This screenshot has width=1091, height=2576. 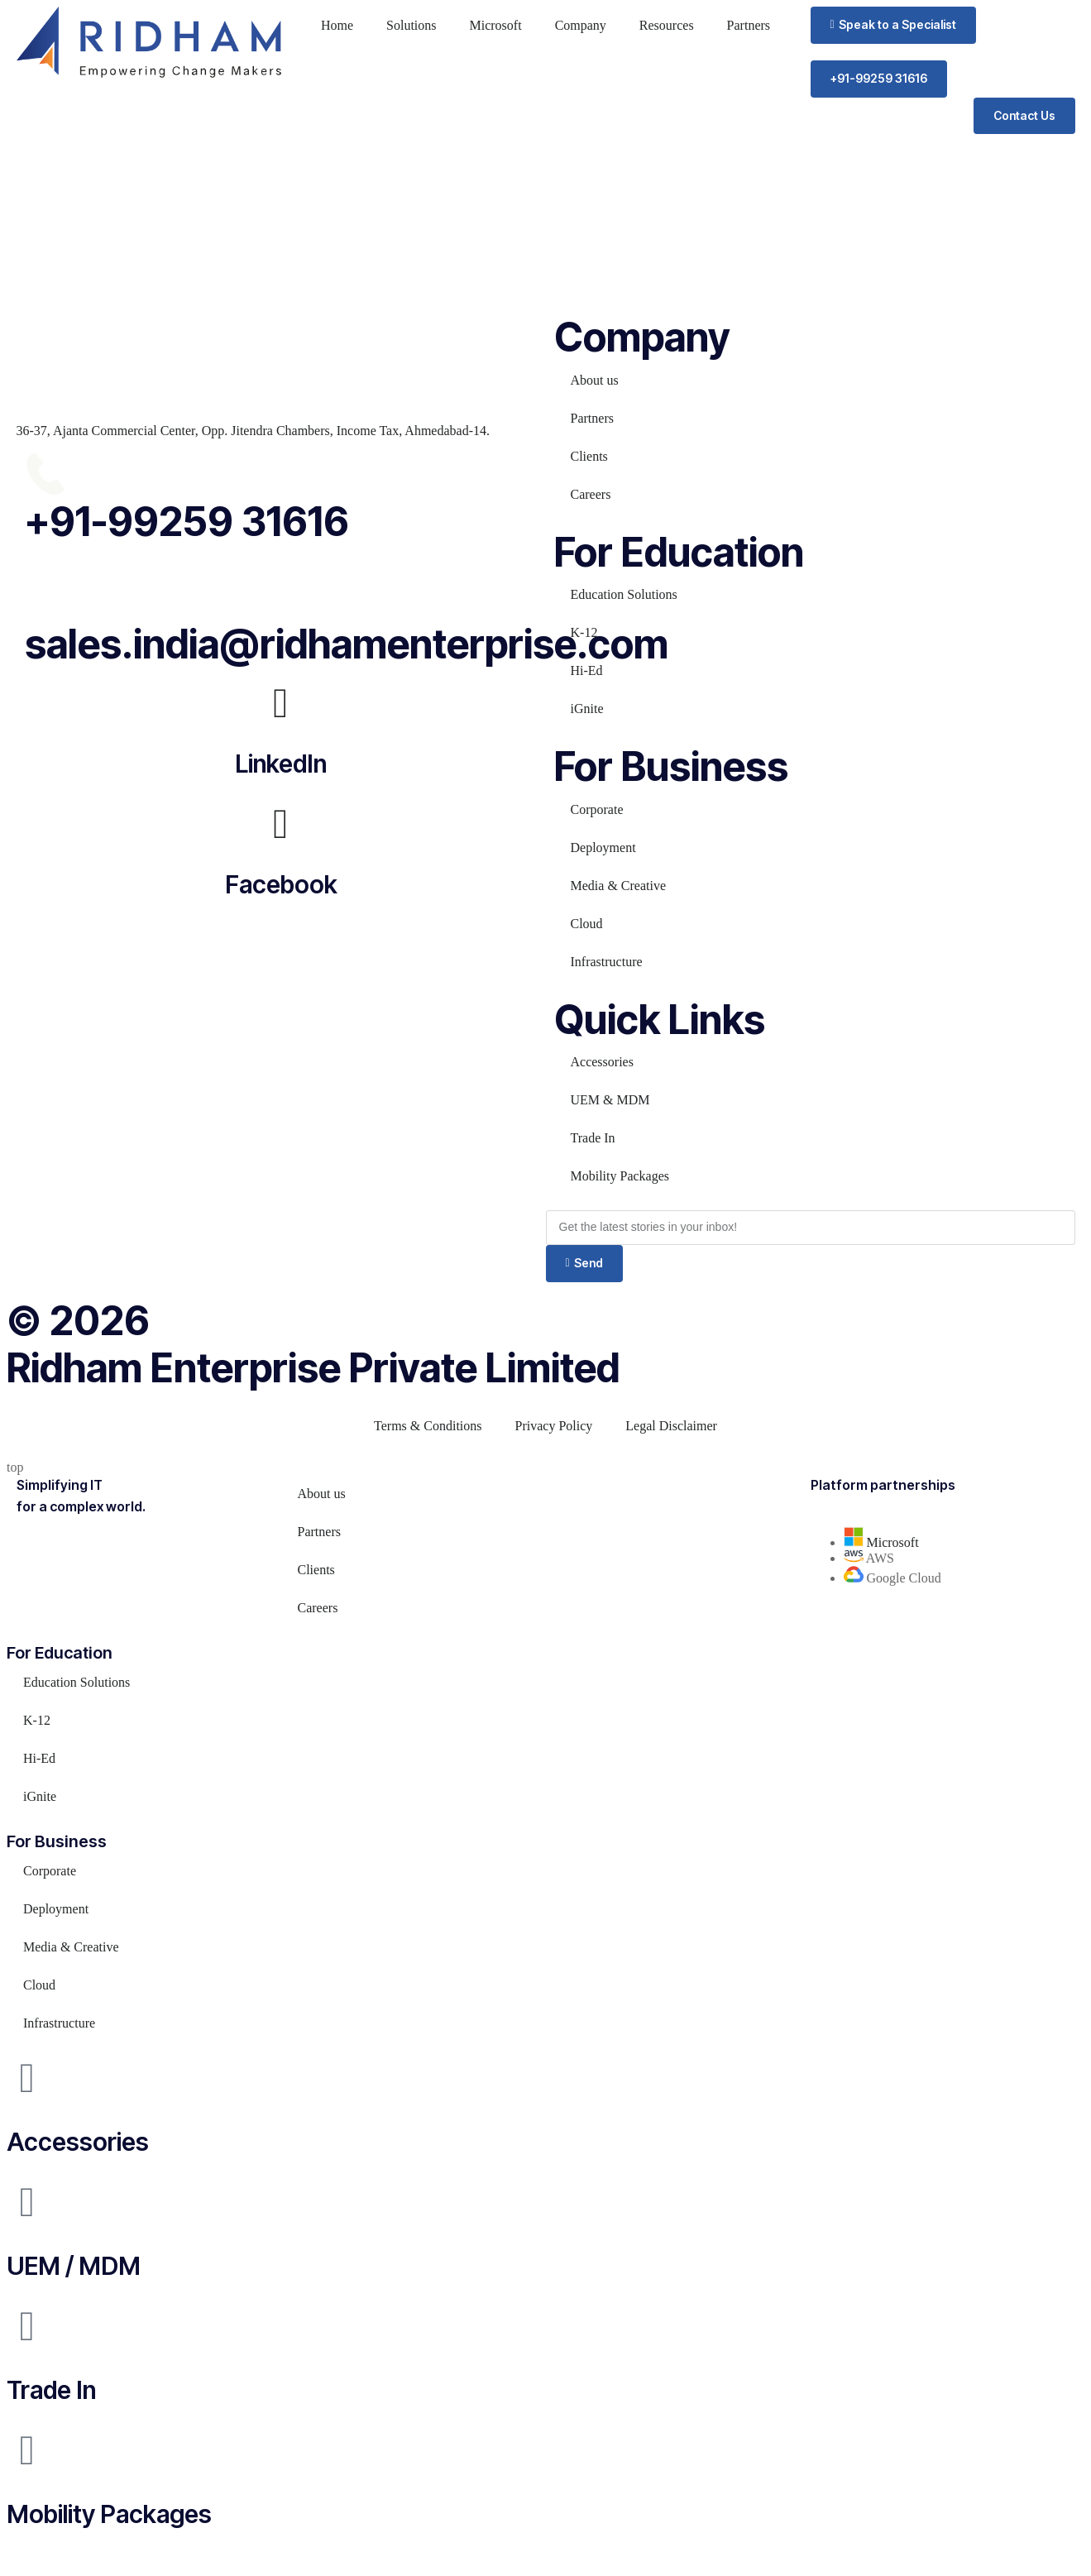 I want to click on iGnite, so click(x=587, y=708).